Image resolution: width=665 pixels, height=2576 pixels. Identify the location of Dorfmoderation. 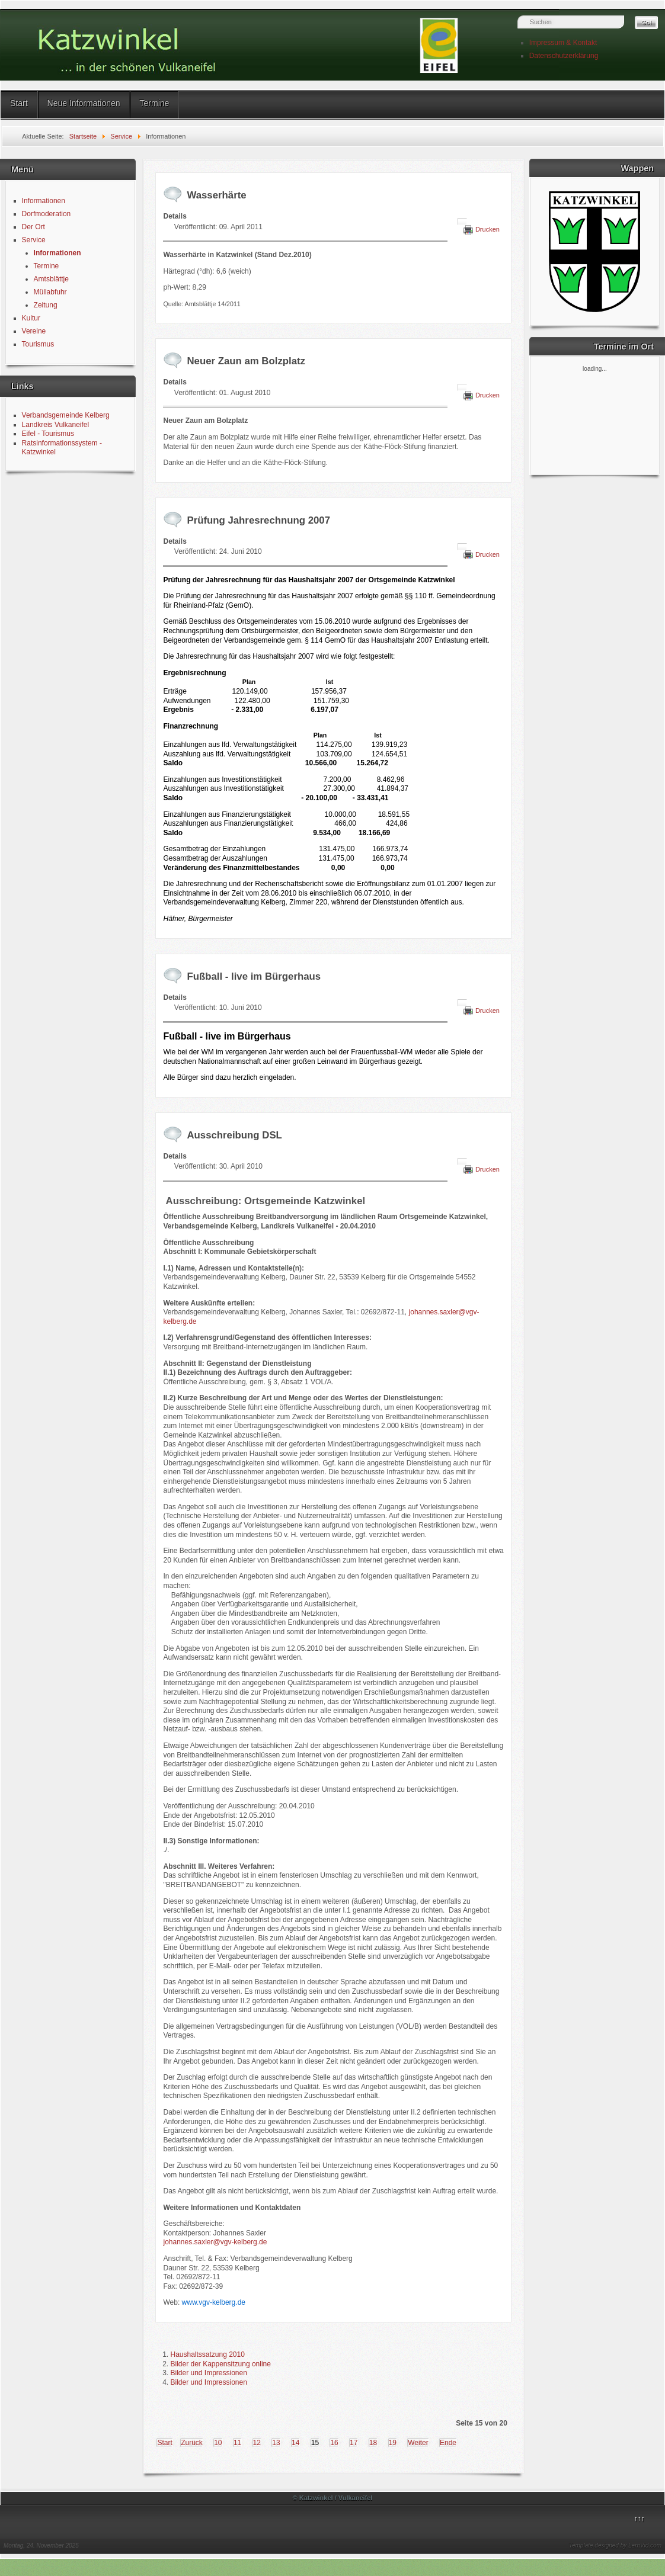
(46, 214).